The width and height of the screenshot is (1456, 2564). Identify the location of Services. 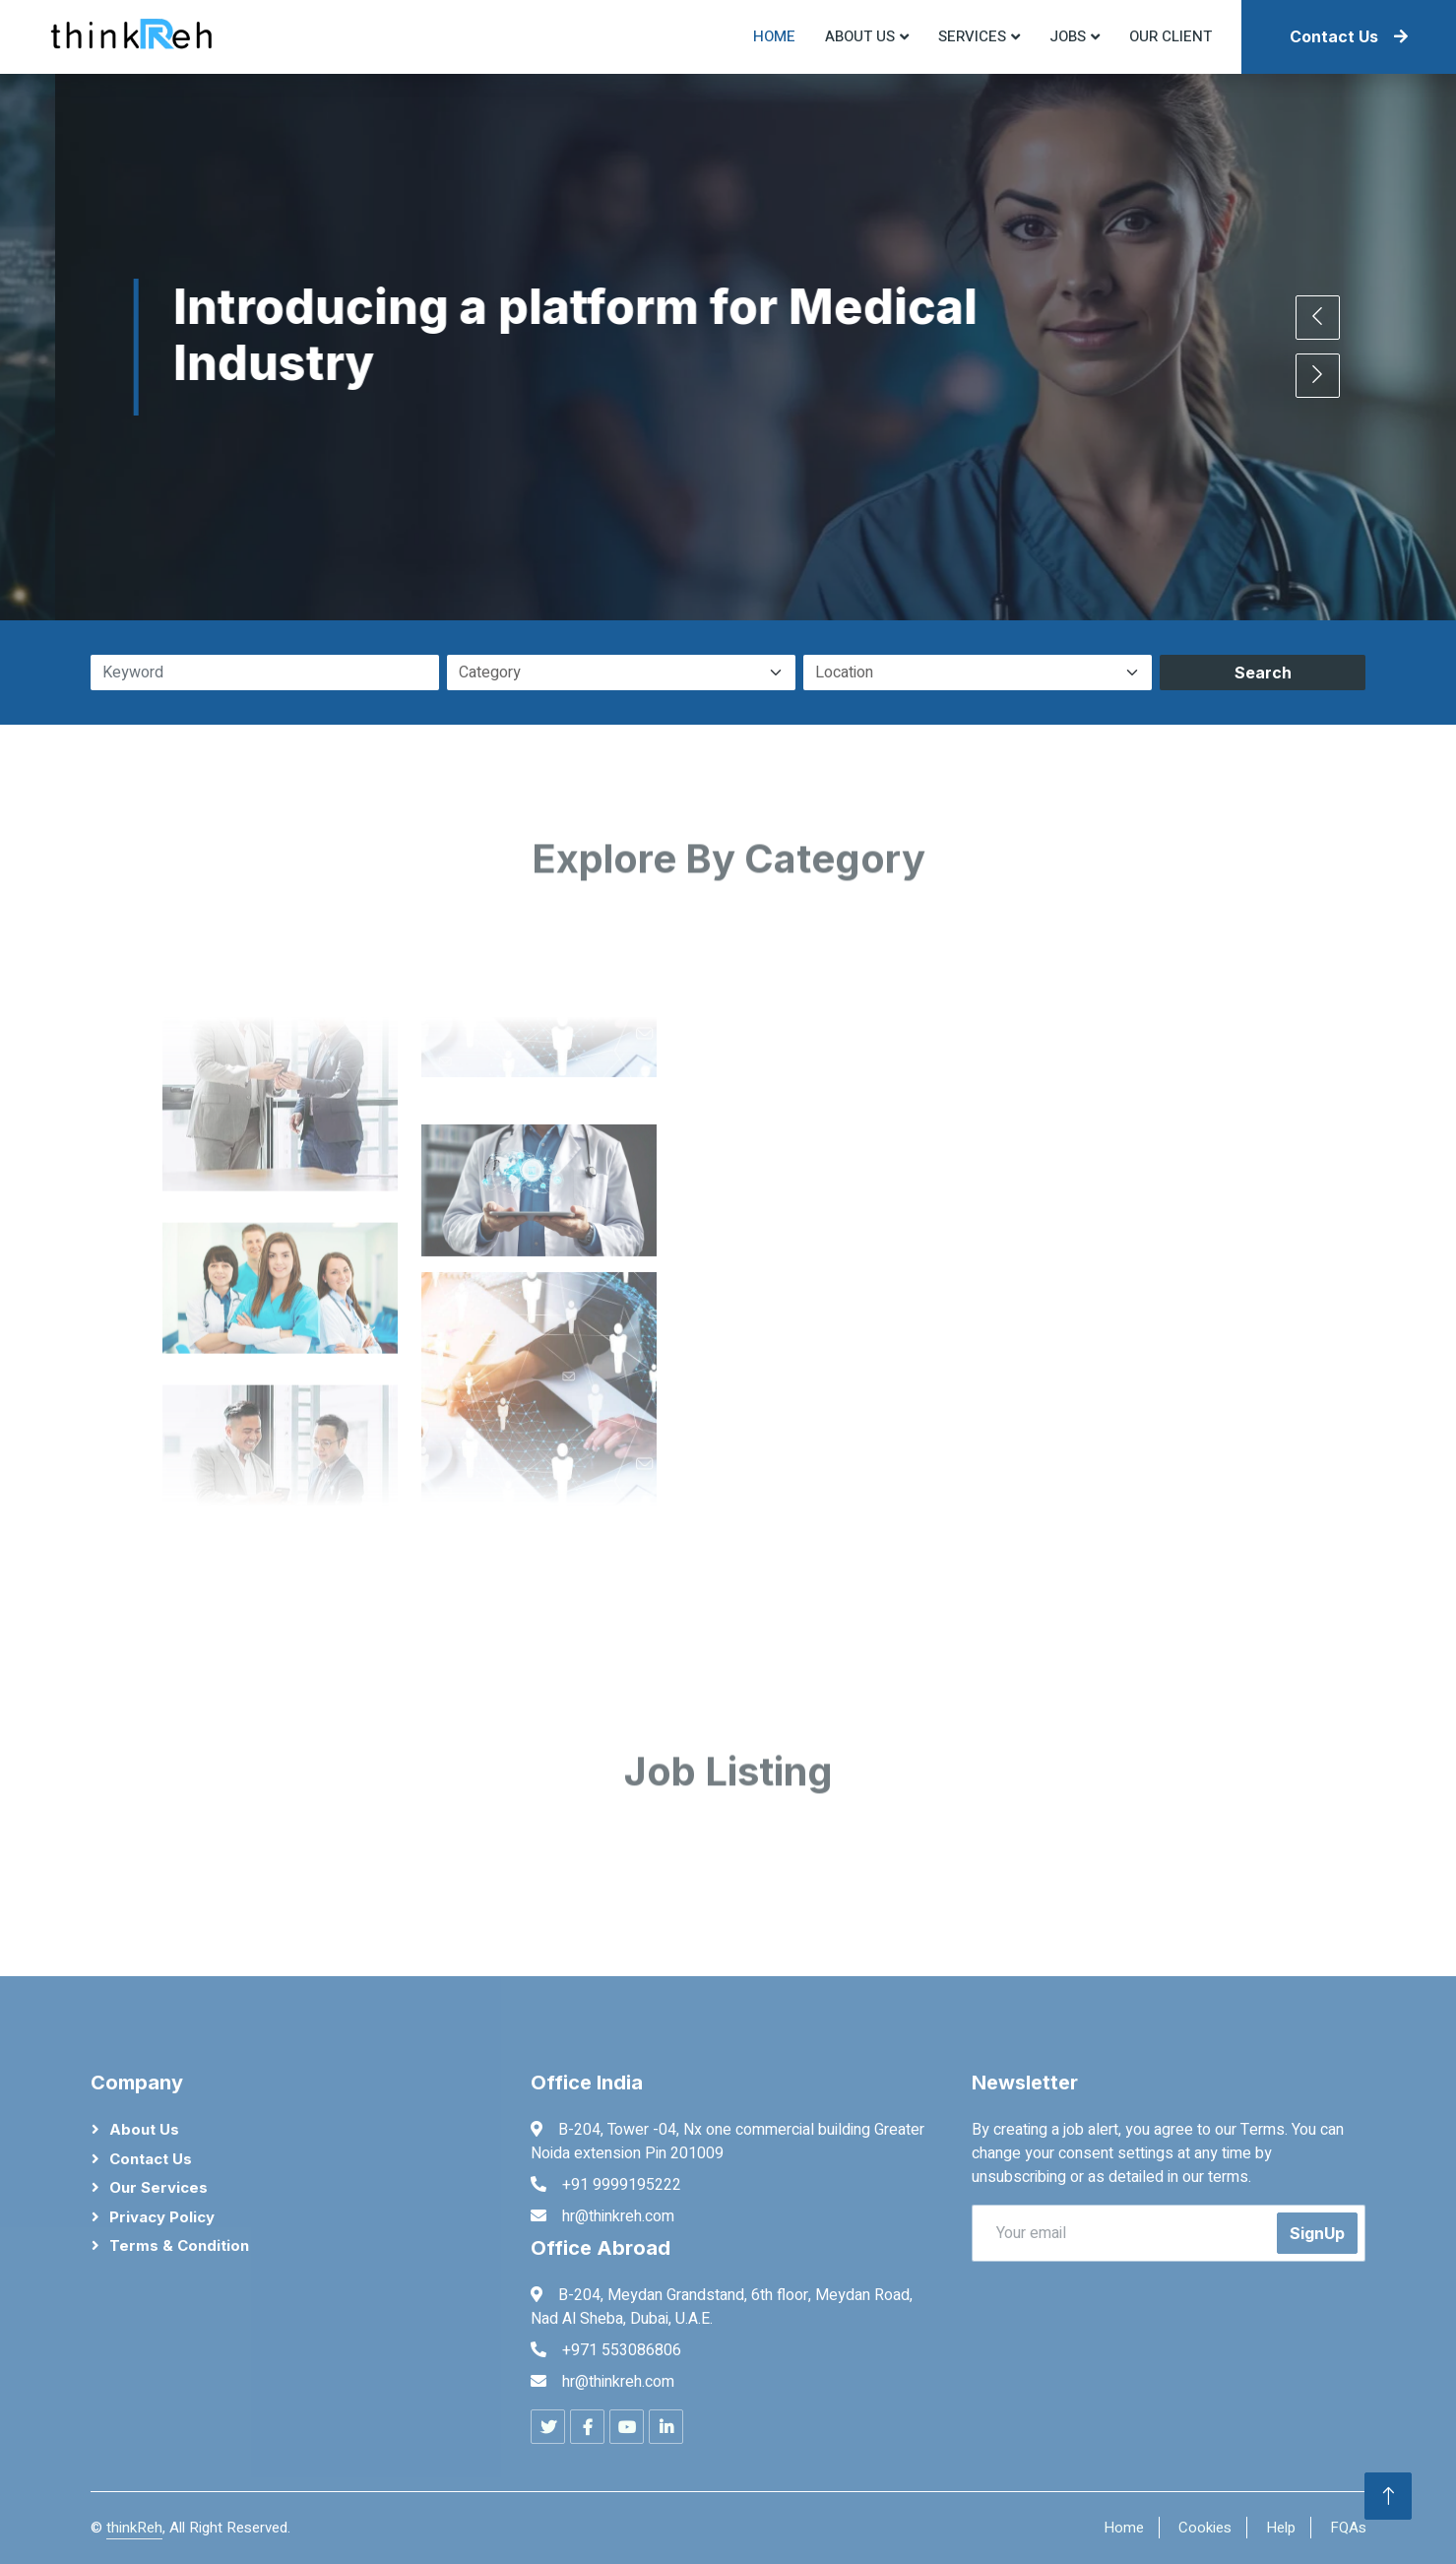
(972, 36).